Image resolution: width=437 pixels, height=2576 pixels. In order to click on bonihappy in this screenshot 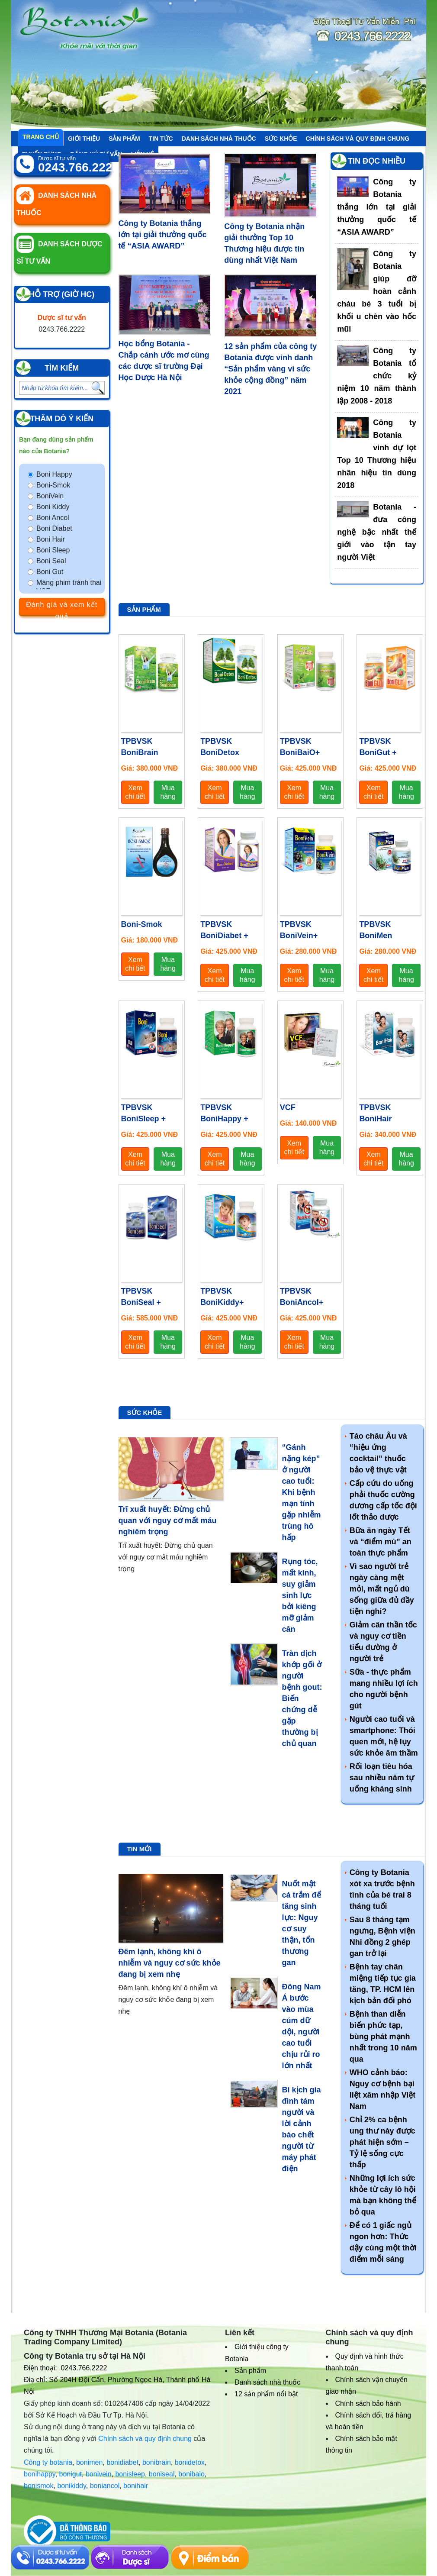, I will do `click(39, 2474)`.